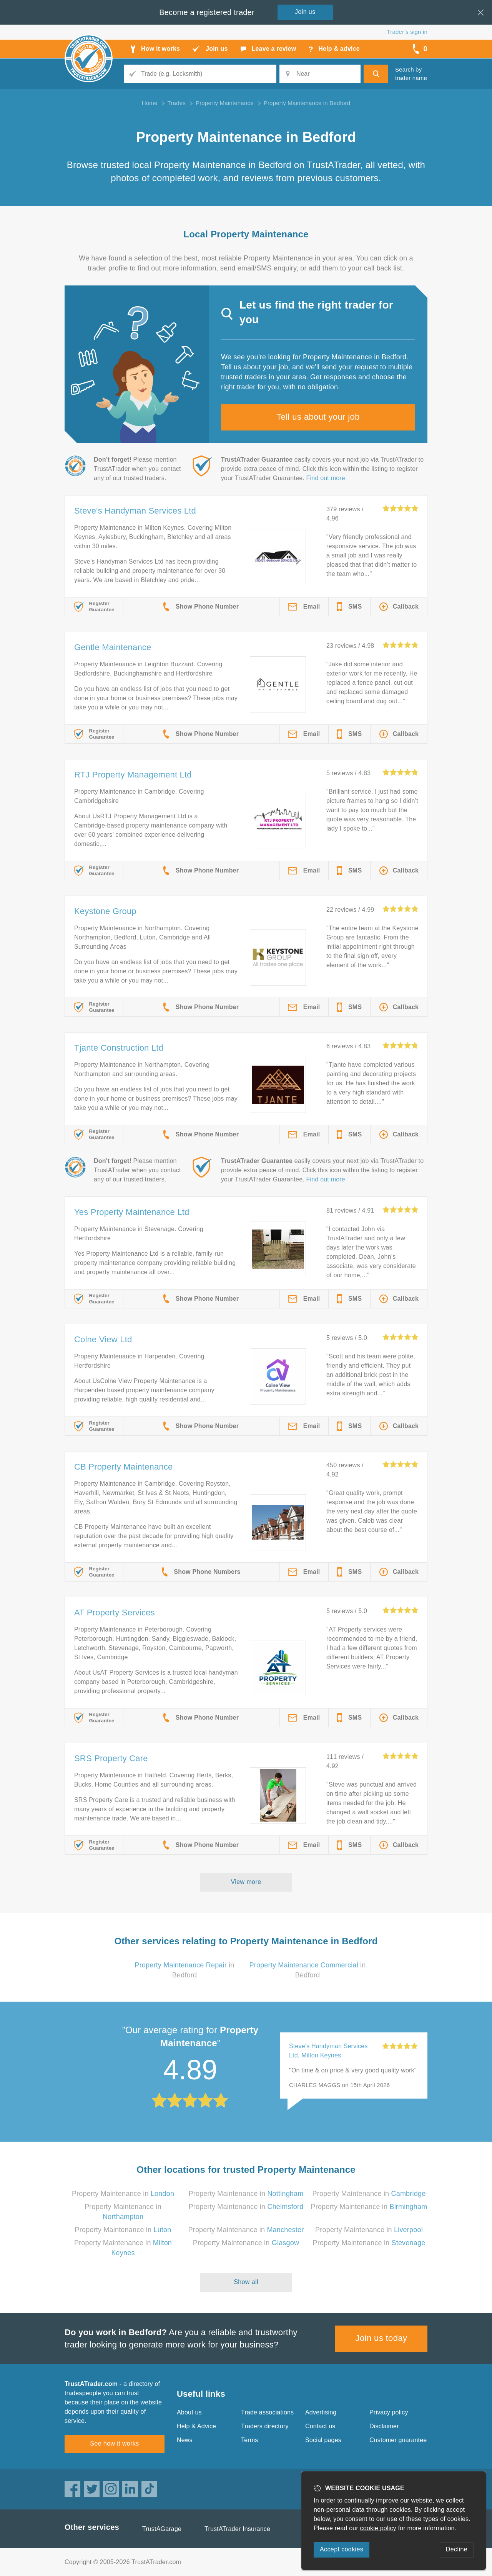  Describe the element at coordinates (246, 1882) in the screenshot. I see `View more` at that location.